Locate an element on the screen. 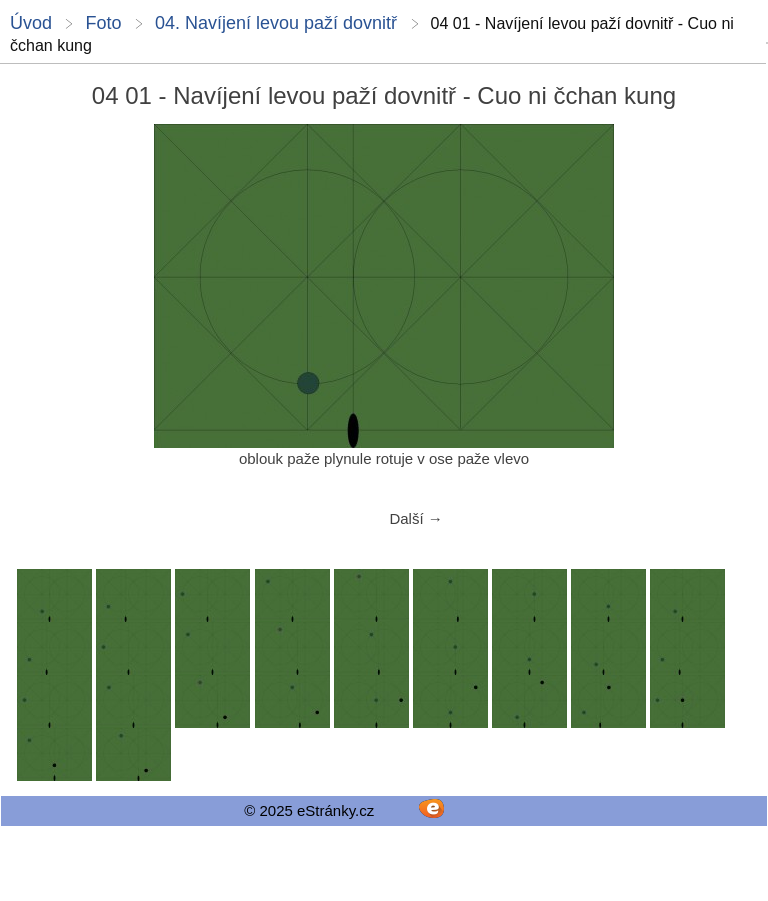  04. Navíjení levou paží dovnitř is located at coordinates (276, 23).